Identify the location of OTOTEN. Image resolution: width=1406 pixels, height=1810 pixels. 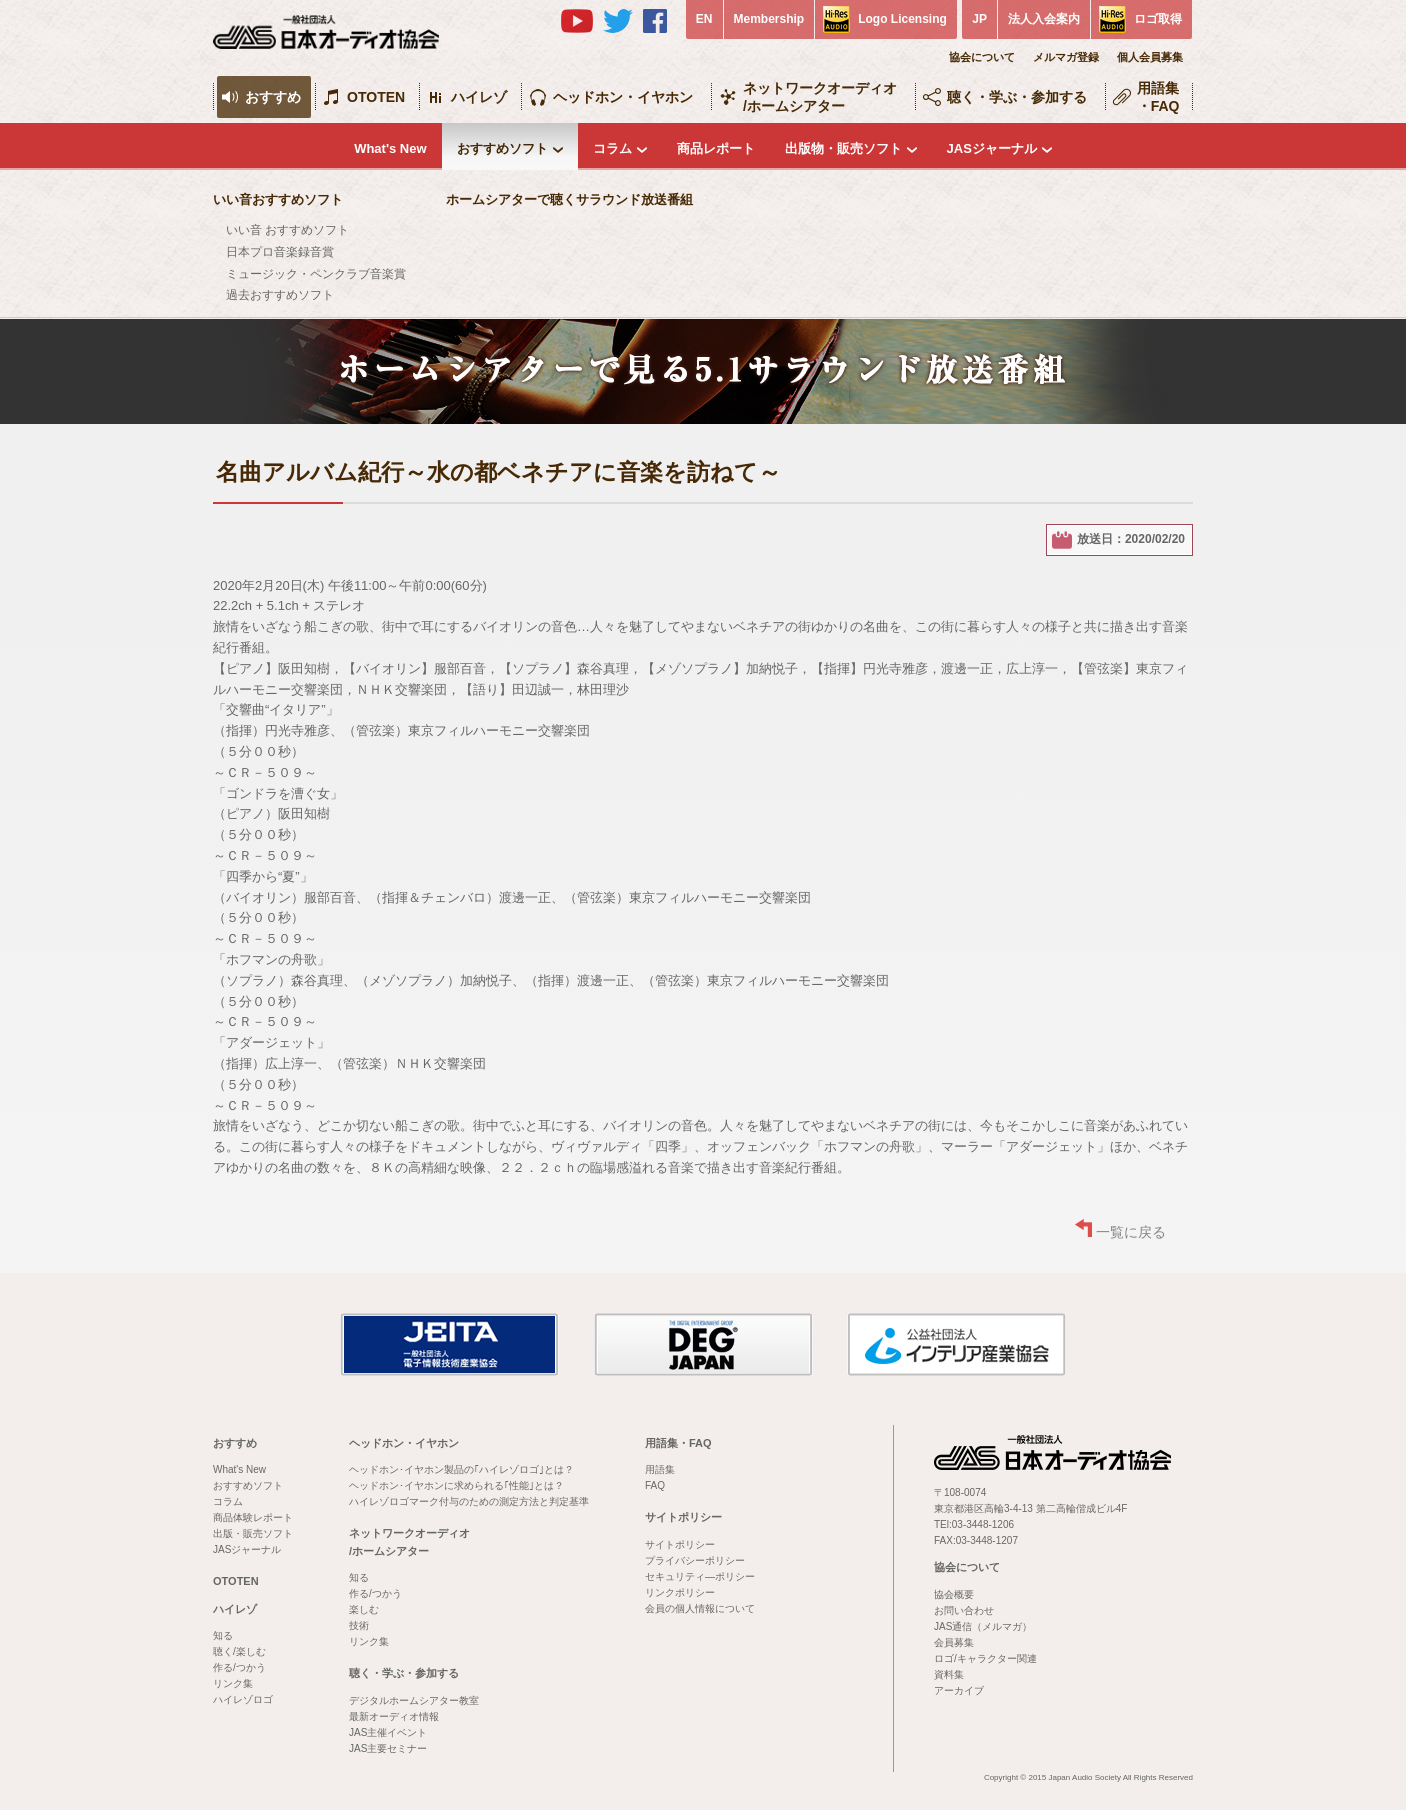
(376, 97).